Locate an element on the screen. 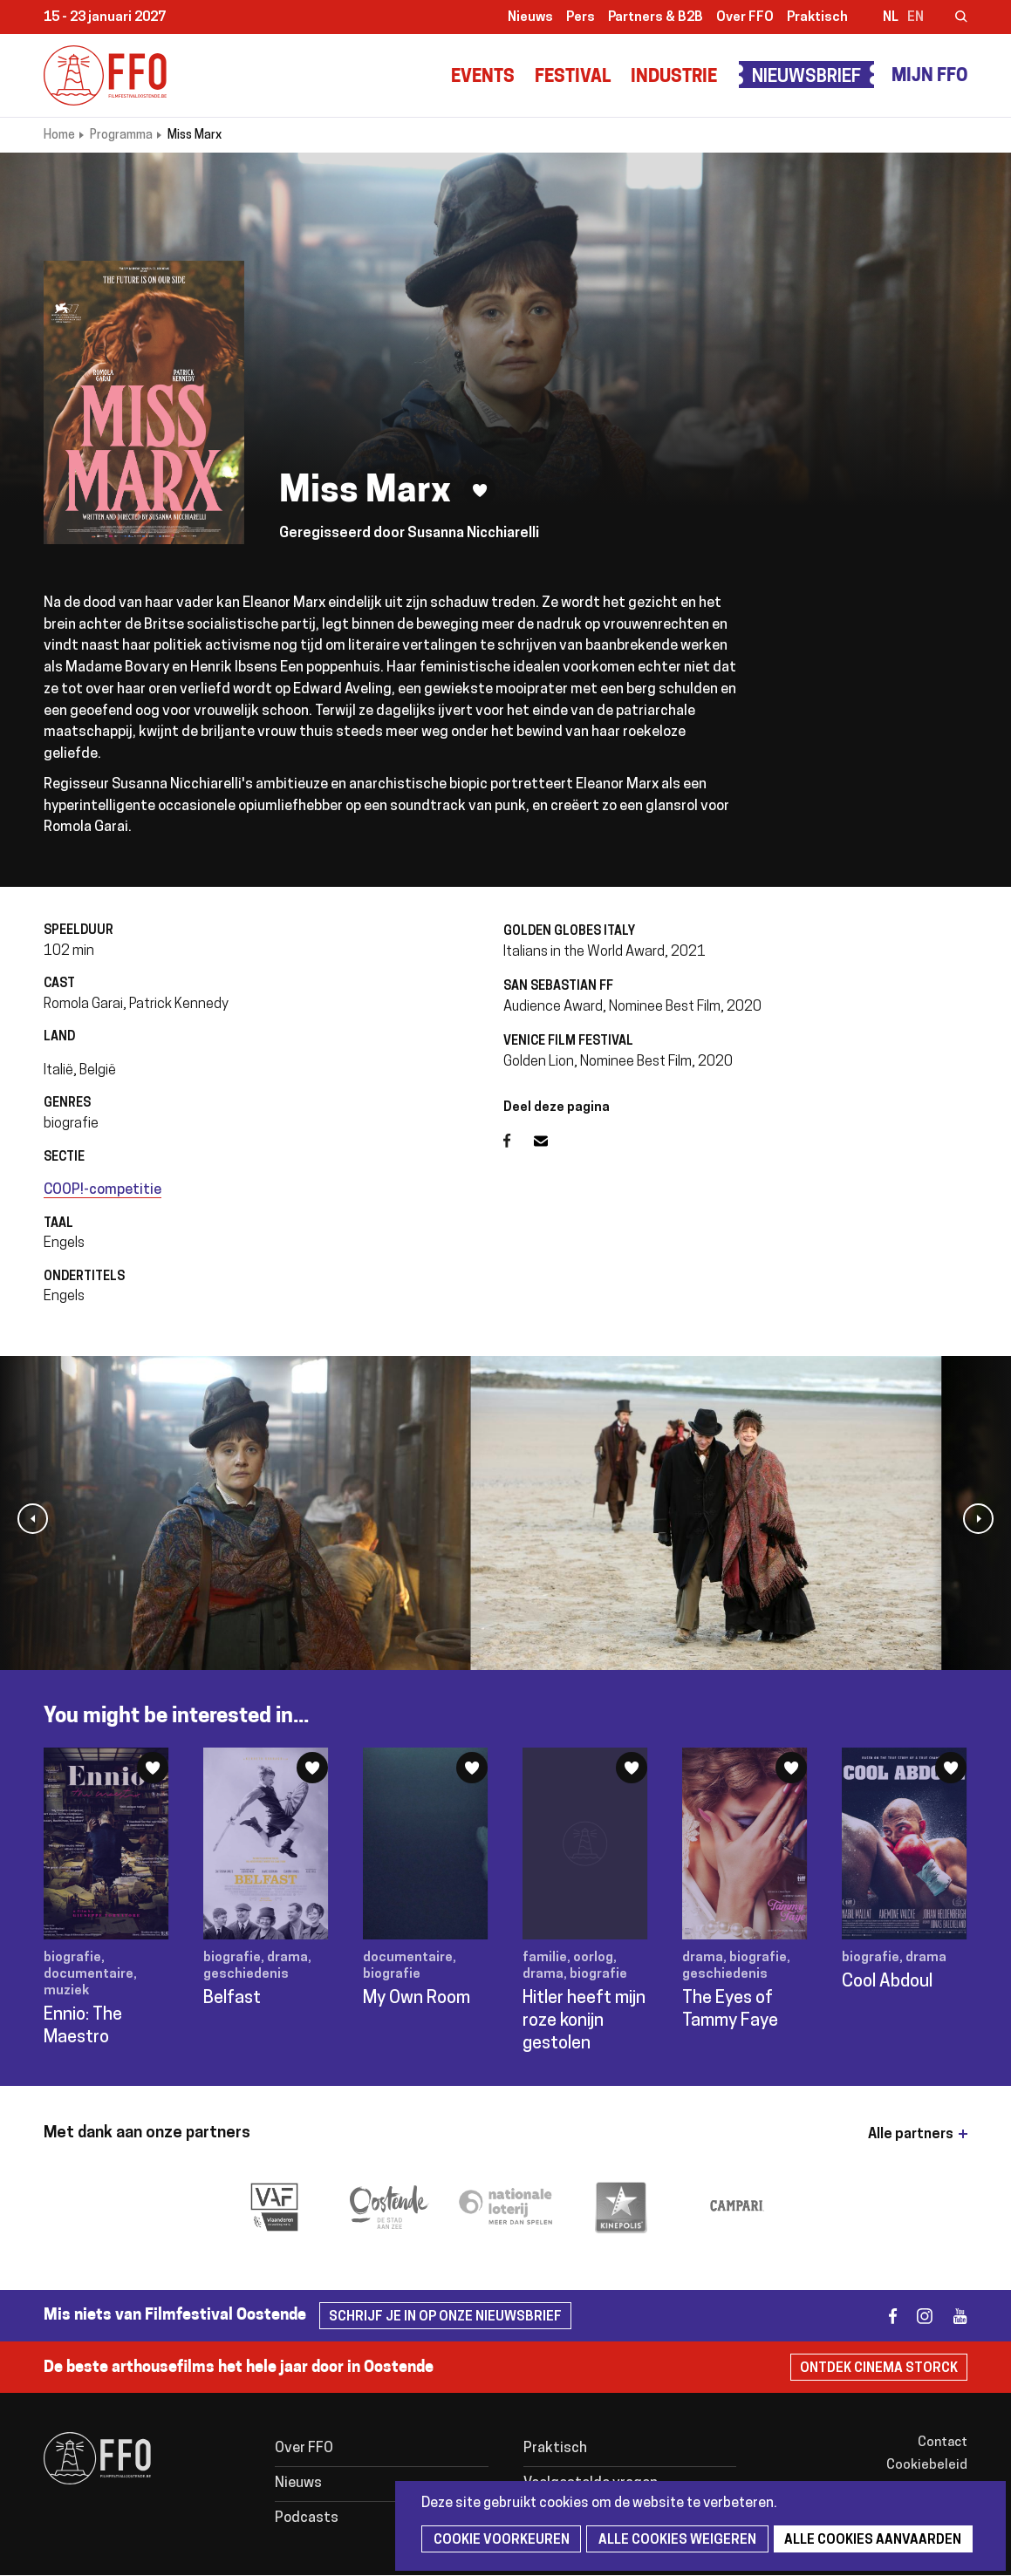 The height and width of the screenshot is (2576, 1011). Schrijf je in op onze nieuwsbrief is located at coordinates (445, 2317).